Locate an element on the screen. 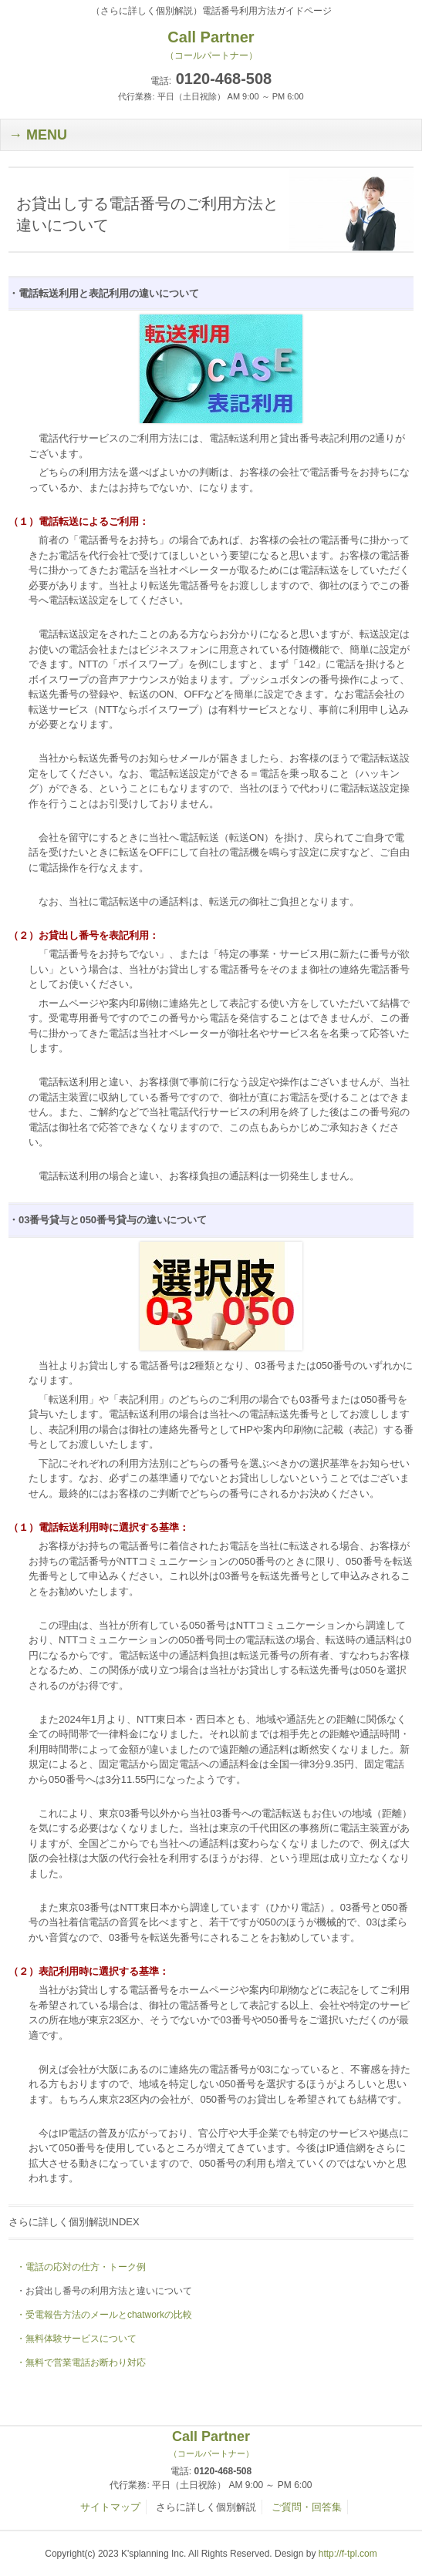 Image resolution: width=422 pixels, height=2576 pixels. http://f-tpl.com is located at coordinates (348, 2553).